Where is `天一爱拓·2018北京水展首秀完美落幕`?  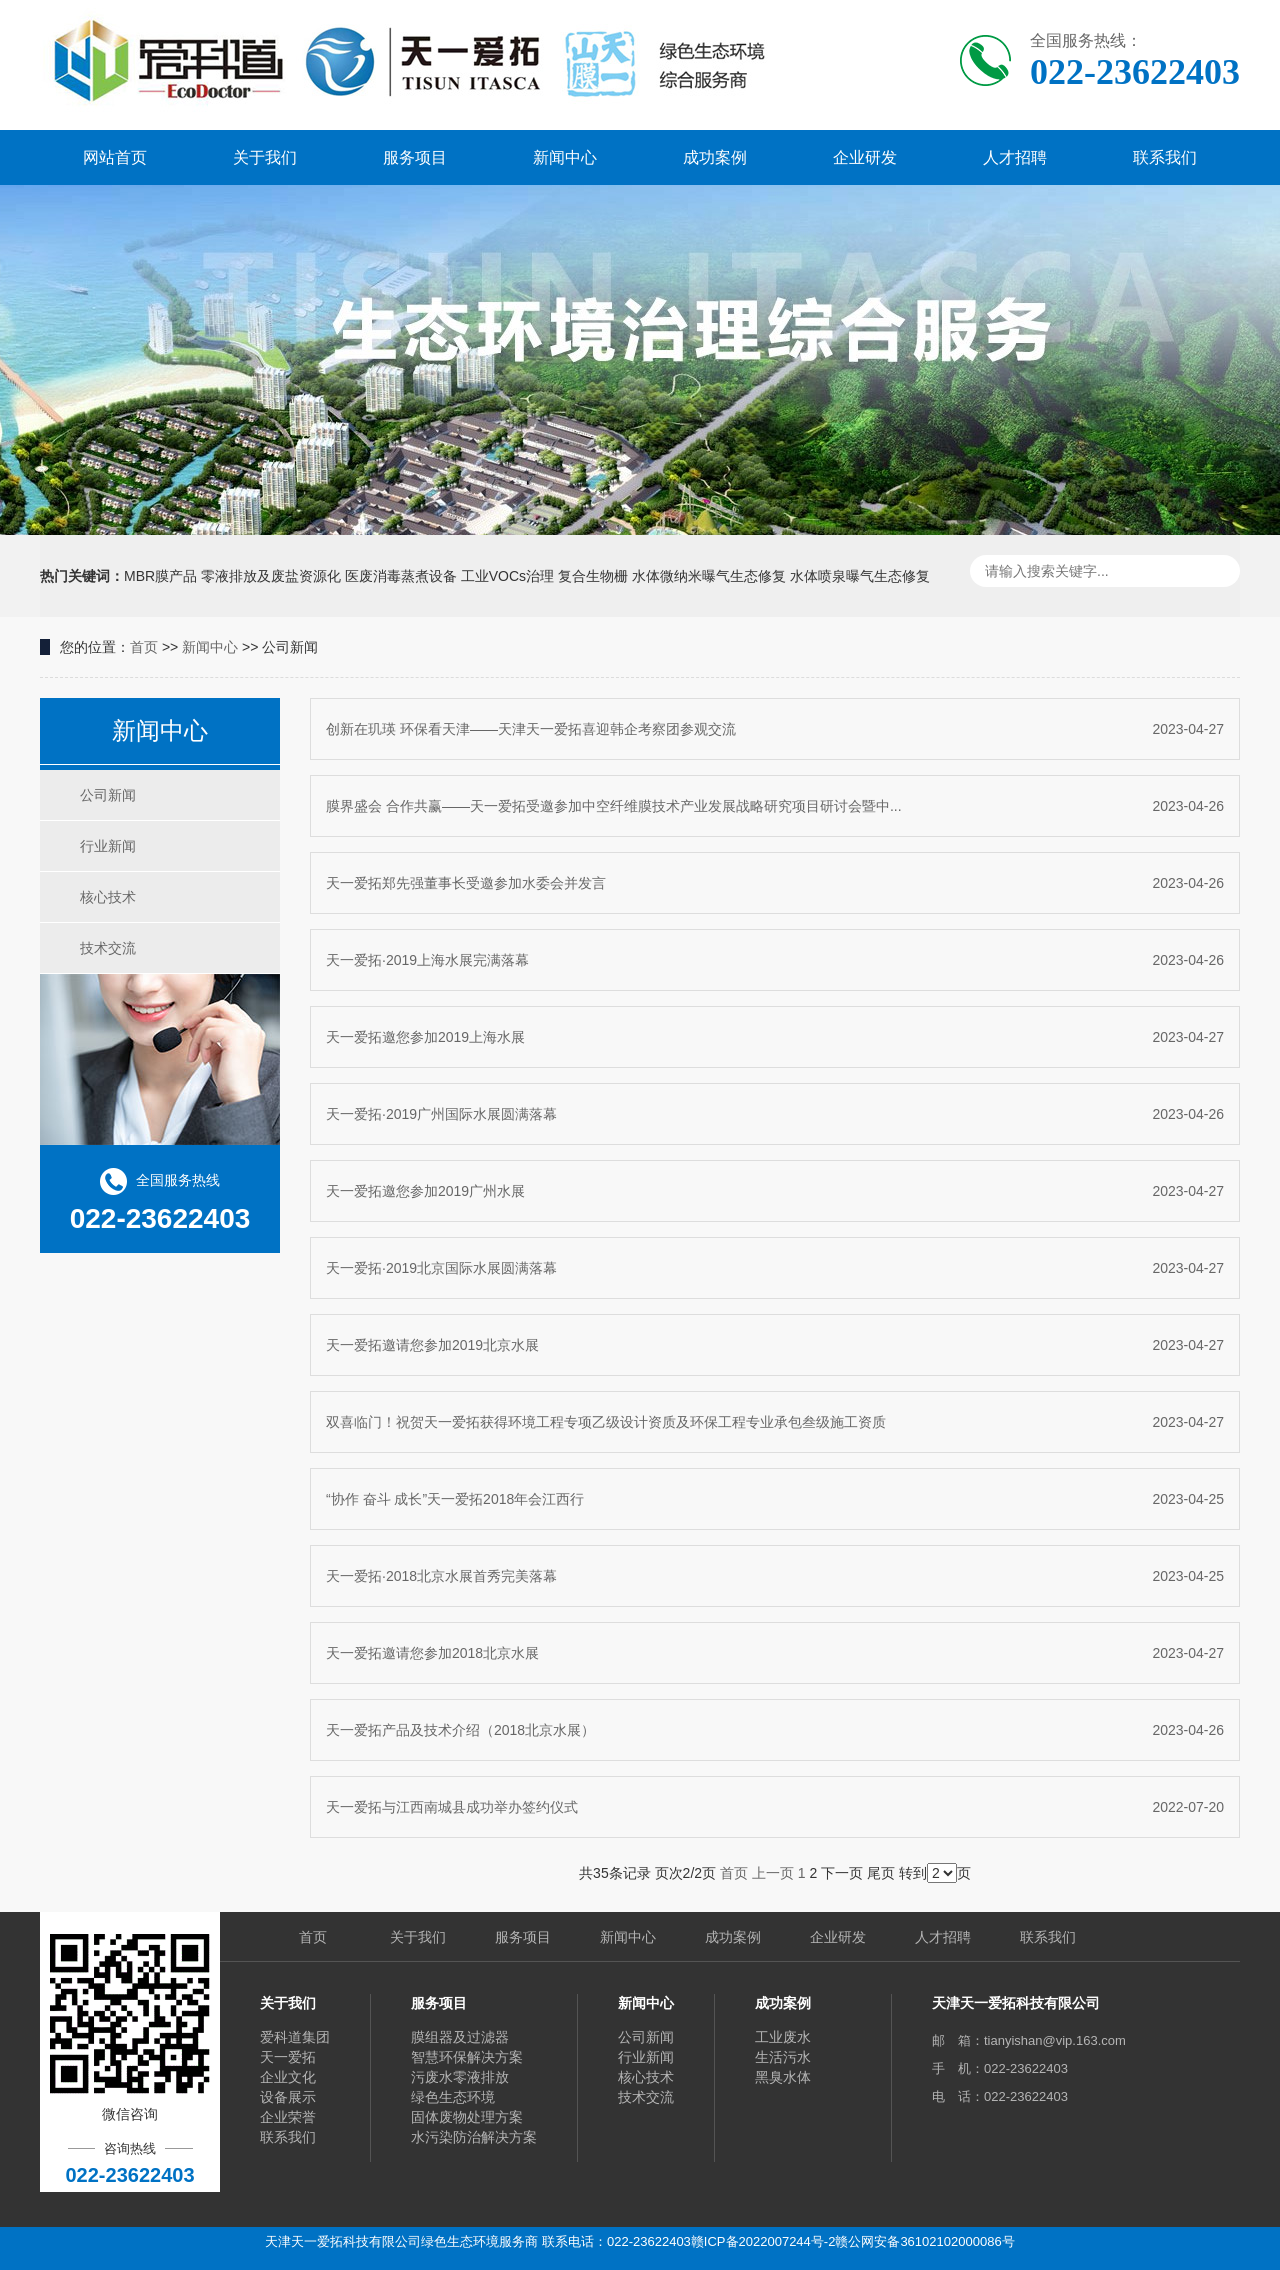 天一爱拓·2018北京水展首秀完美落幕 is located at coordinates (775, 1576).